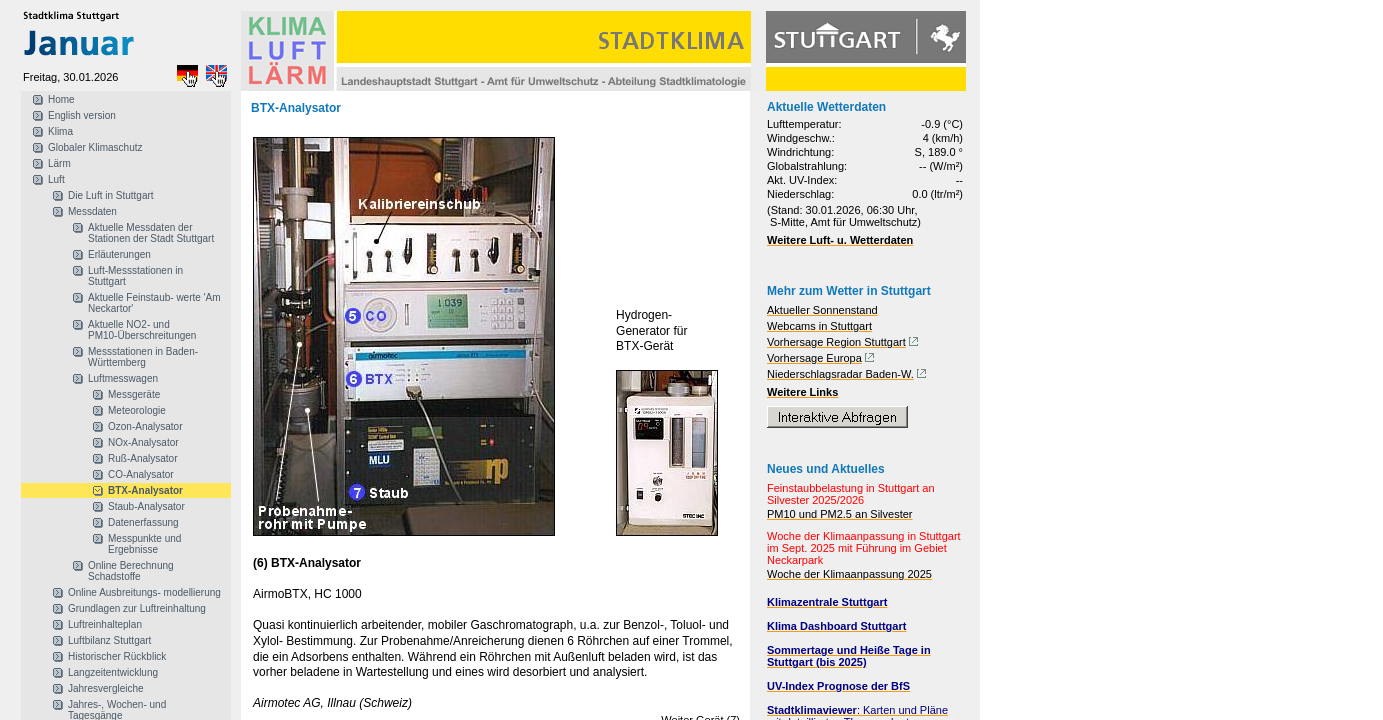 This screenshot has width=1383, height=720. Describe the element at coordinates (144, 544) in the screenshot. I see `Messpunkte und Ergebnisse` at that location.